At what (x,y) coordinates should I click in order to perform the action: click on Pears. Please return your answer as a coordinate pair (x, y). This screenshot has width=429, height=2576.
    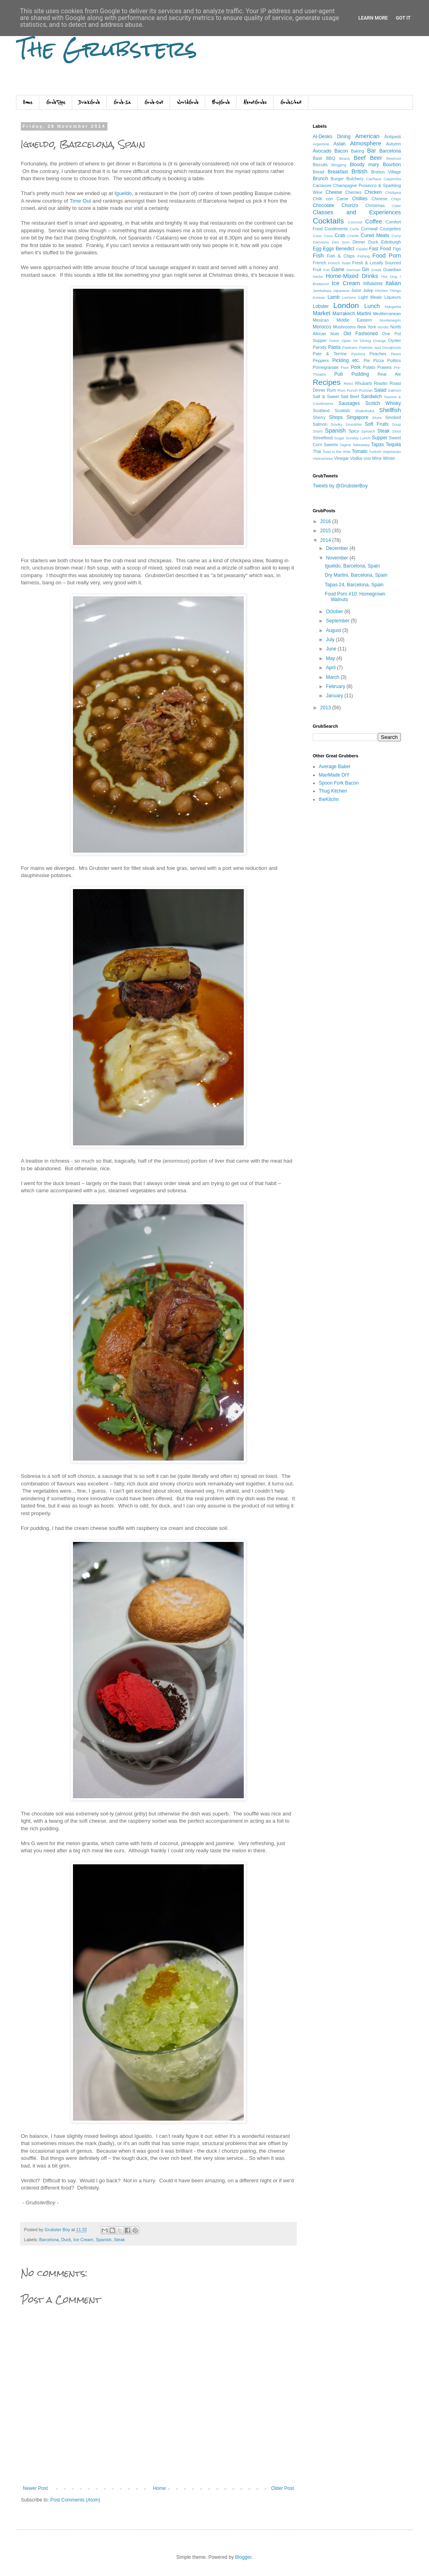
    Looking at the image, I should click on (396, 354).